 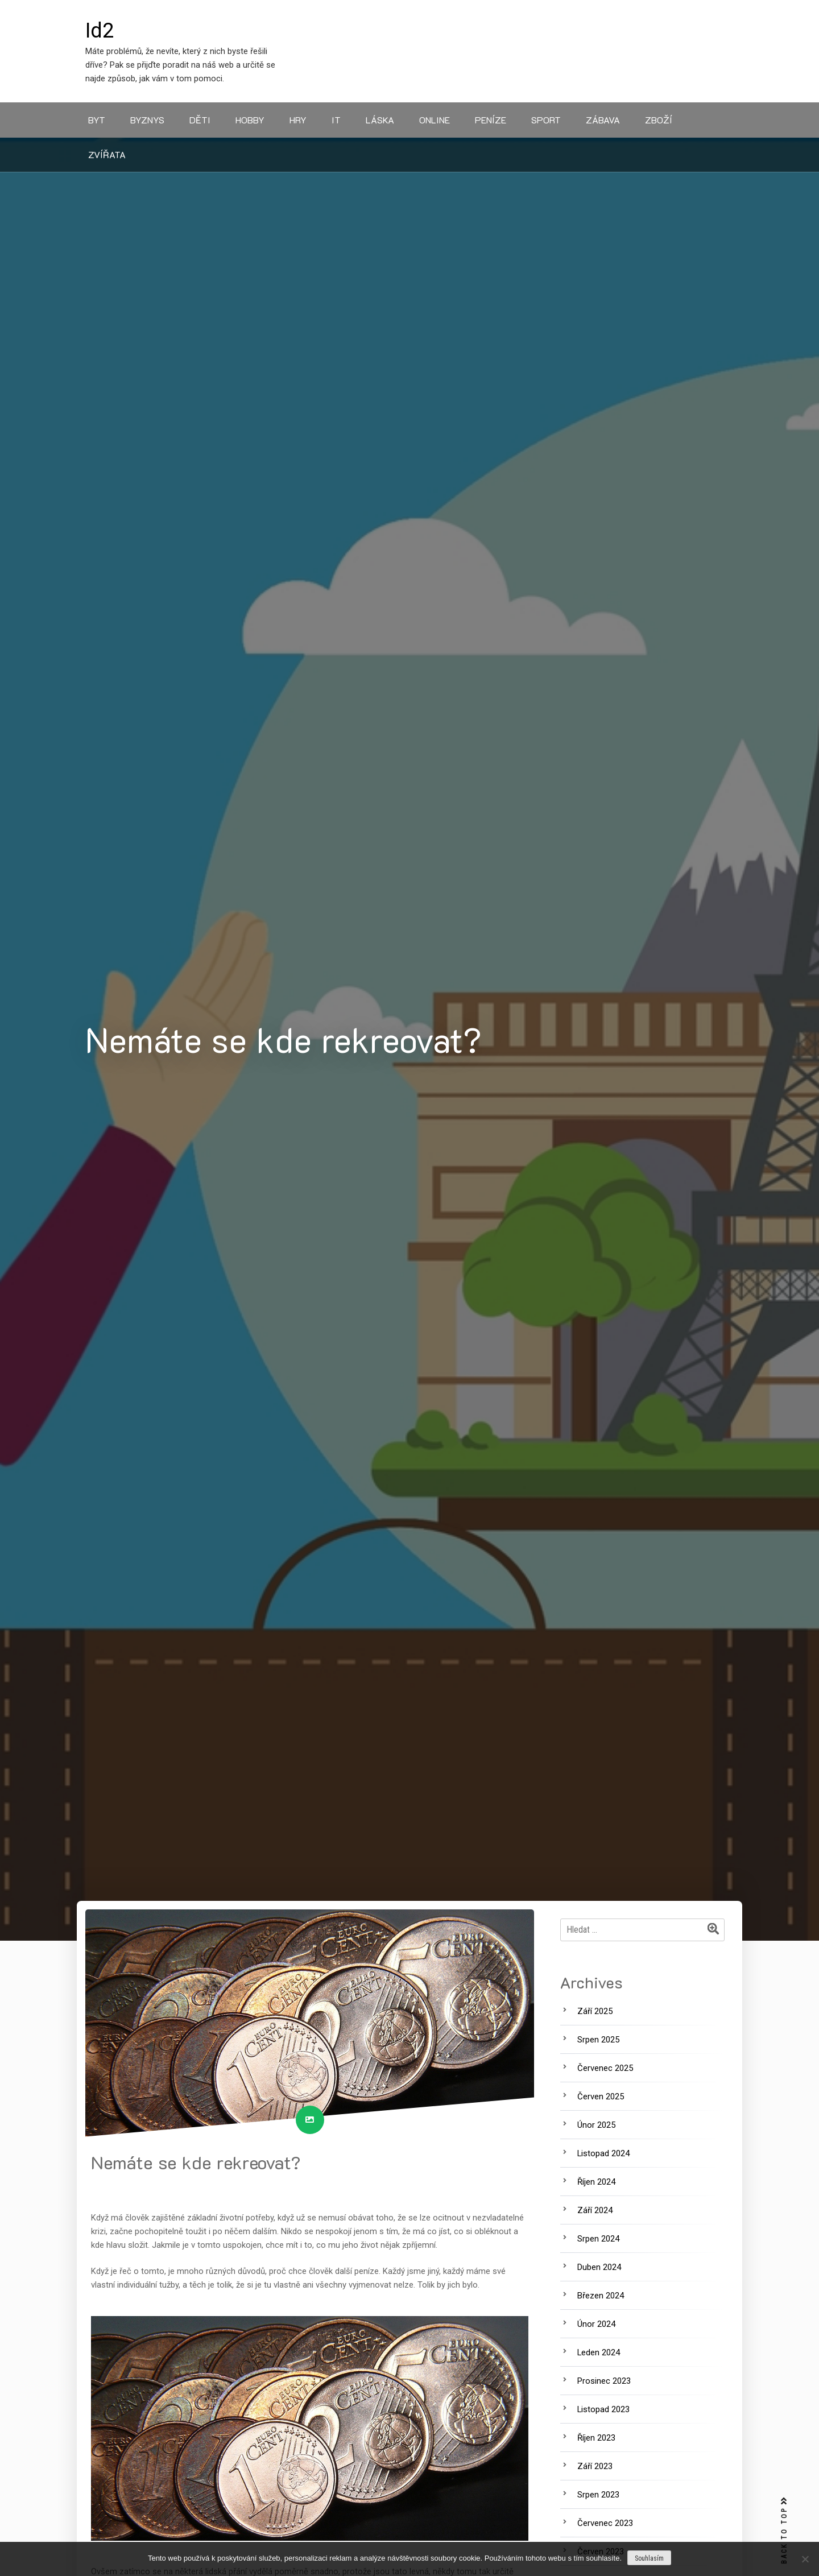 What do you see at coordinates (336, 120) in the screenshot?
I see `IT` at bounding box center [336, 120].